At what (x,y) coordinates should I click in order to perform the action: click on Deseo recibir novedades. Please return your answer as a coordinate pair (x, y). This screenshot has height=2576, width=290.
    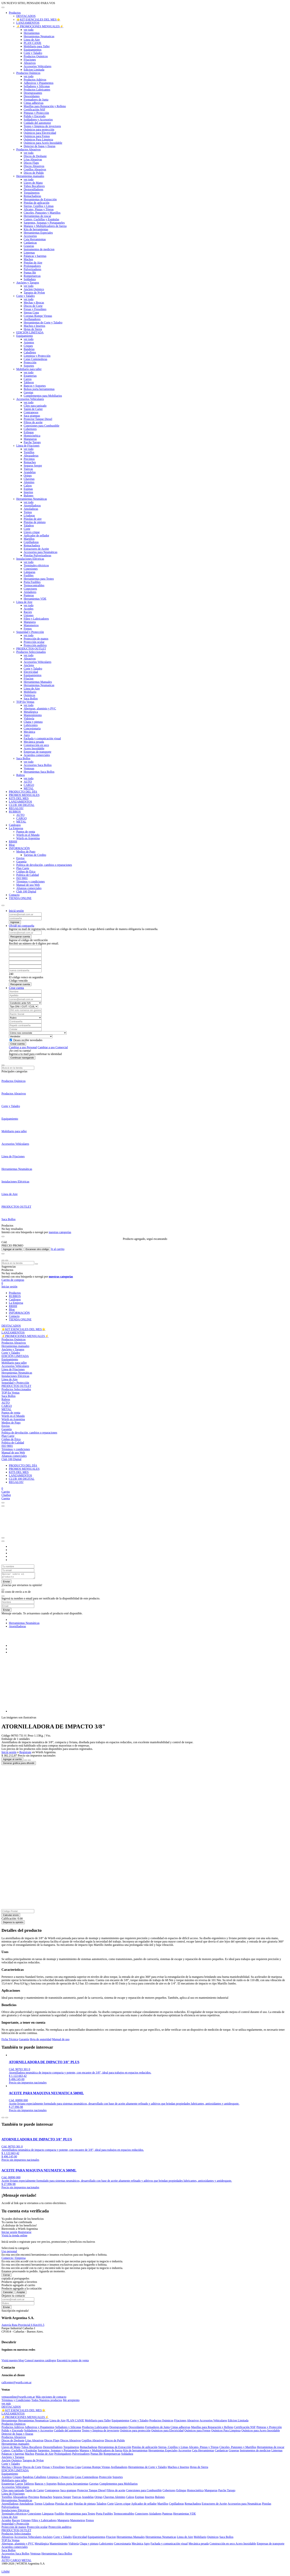
    Looking at the image, I should click on (27, 1040).